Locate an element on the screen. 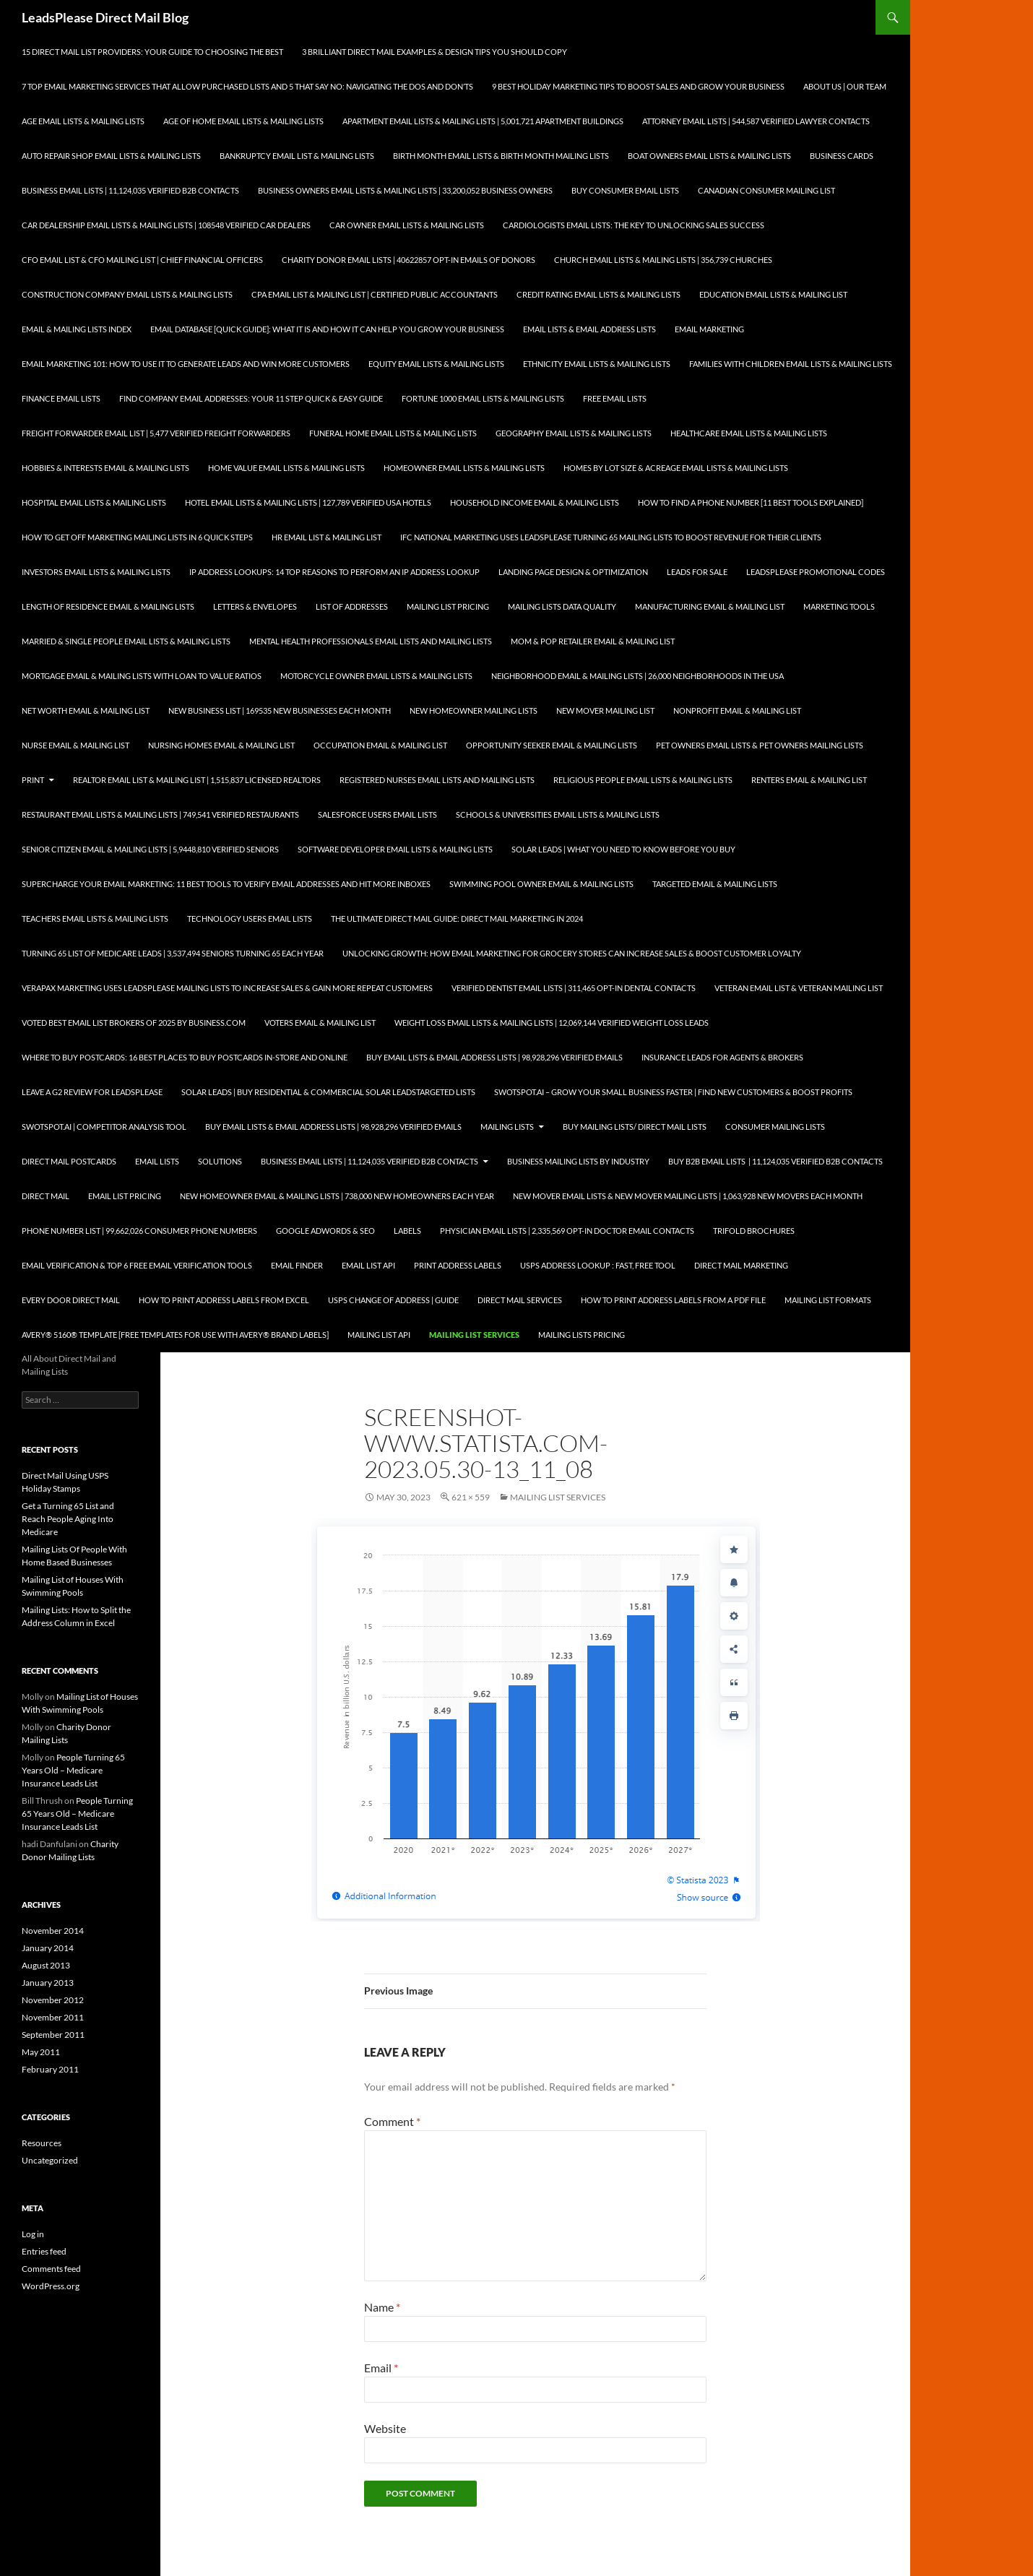 The width and height of the screenshot is (1033, 2576). Church Email Lists & Mailing Lists | 356,739 Churches is located at coordinates (663, 259).